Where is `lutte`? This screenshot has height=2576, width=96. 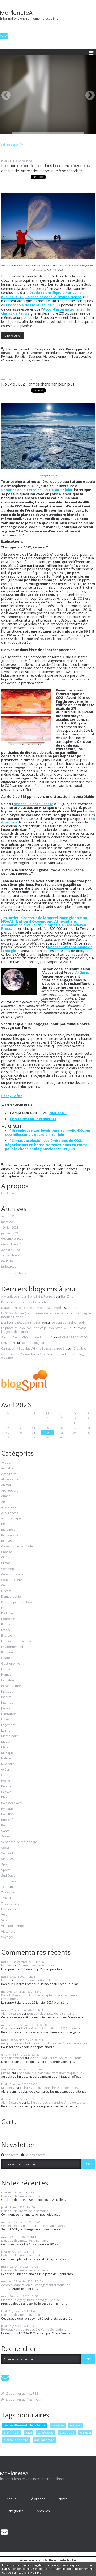 lutte is located at coordinates (28, 2432).